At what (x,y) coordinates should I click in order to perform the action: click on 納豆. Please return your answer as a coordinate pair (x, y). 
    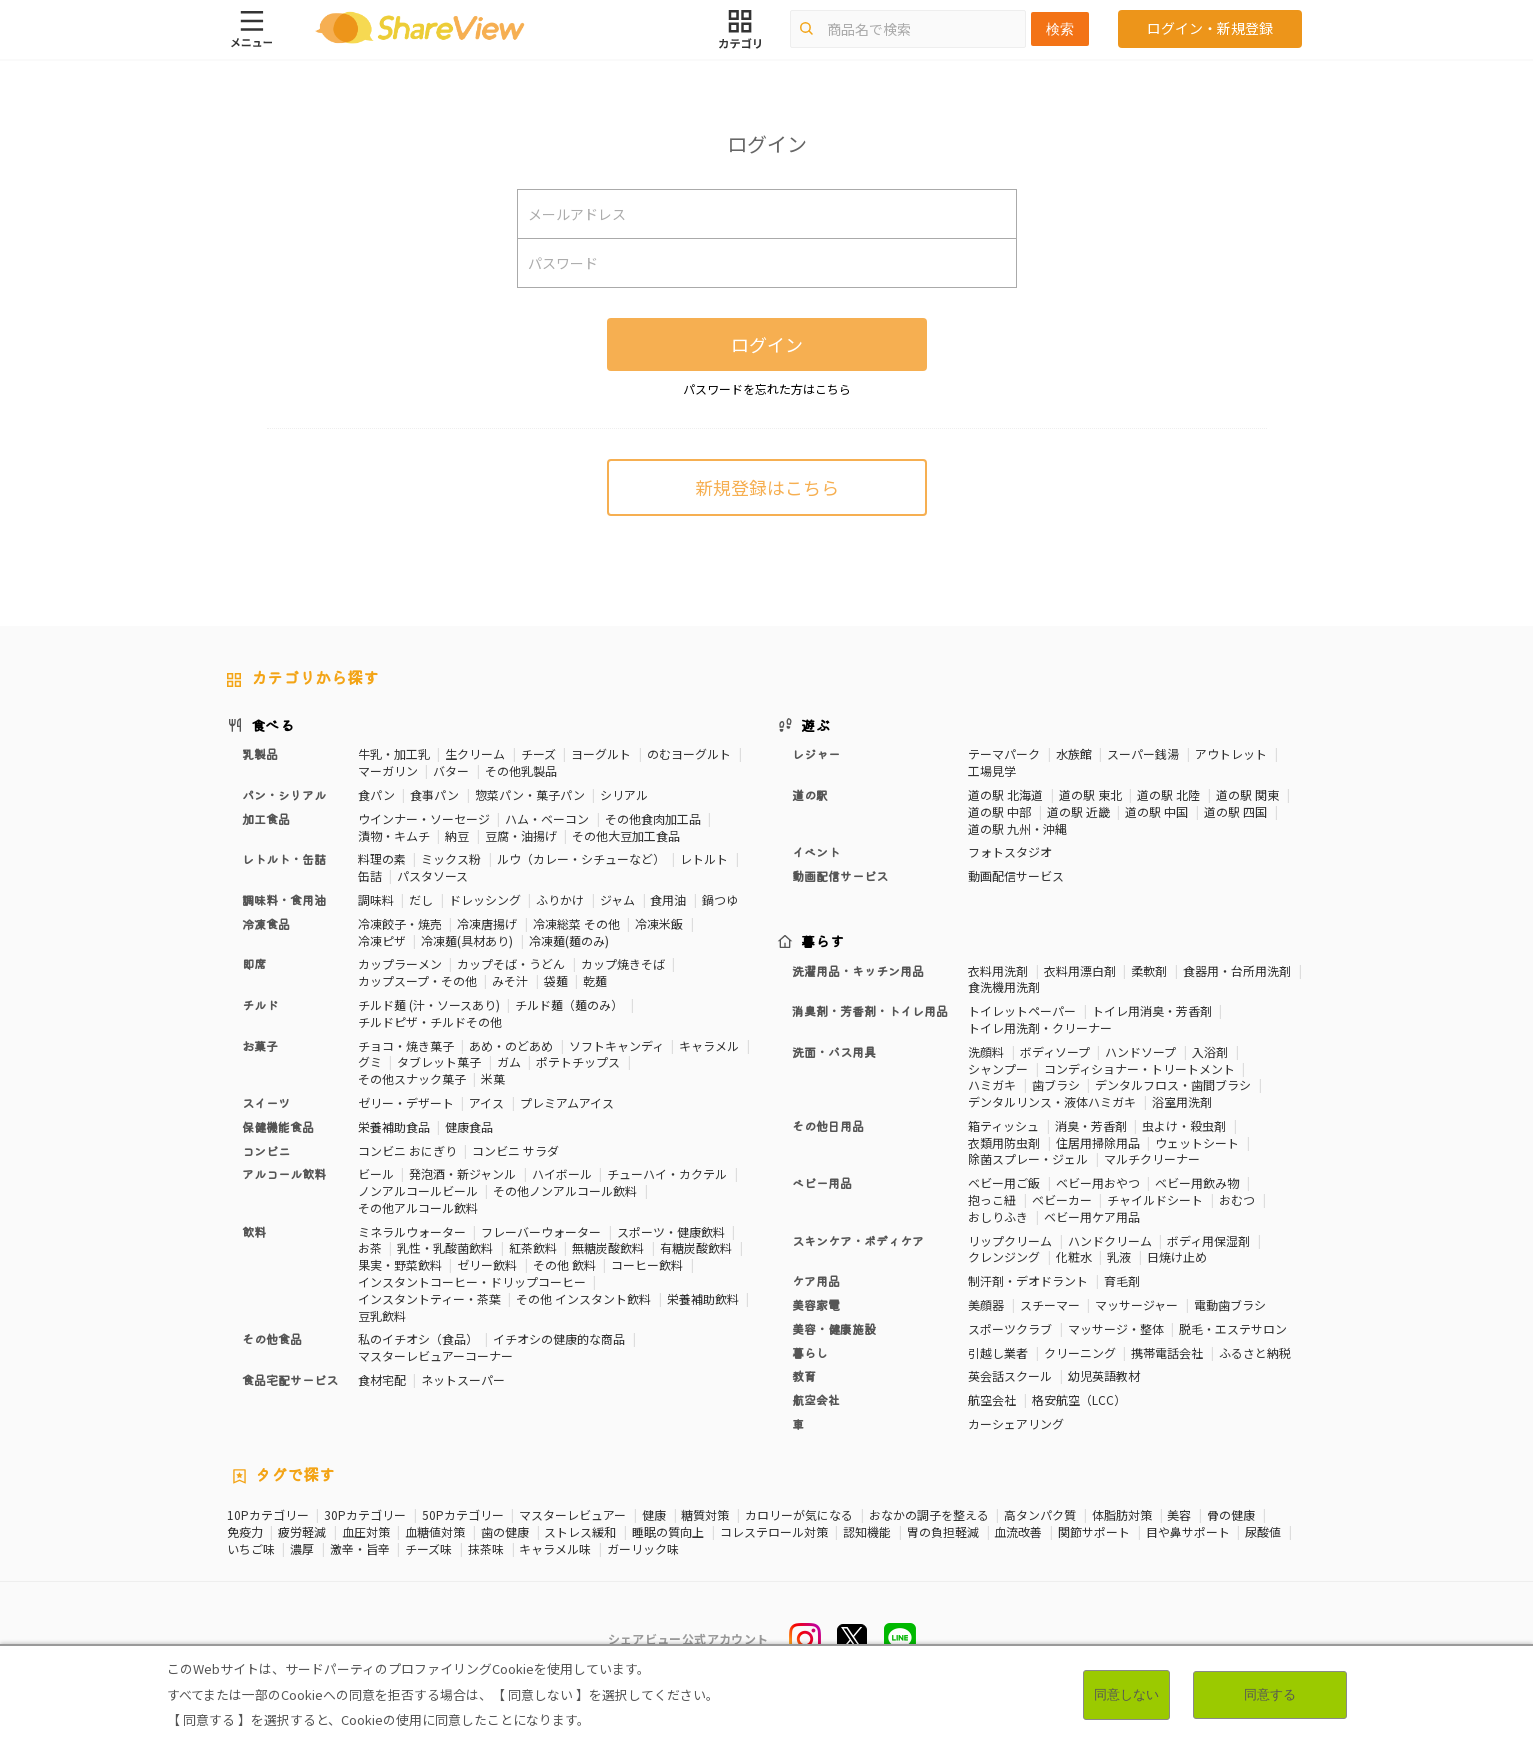
    Looking at the image, I should click on (457, 835).